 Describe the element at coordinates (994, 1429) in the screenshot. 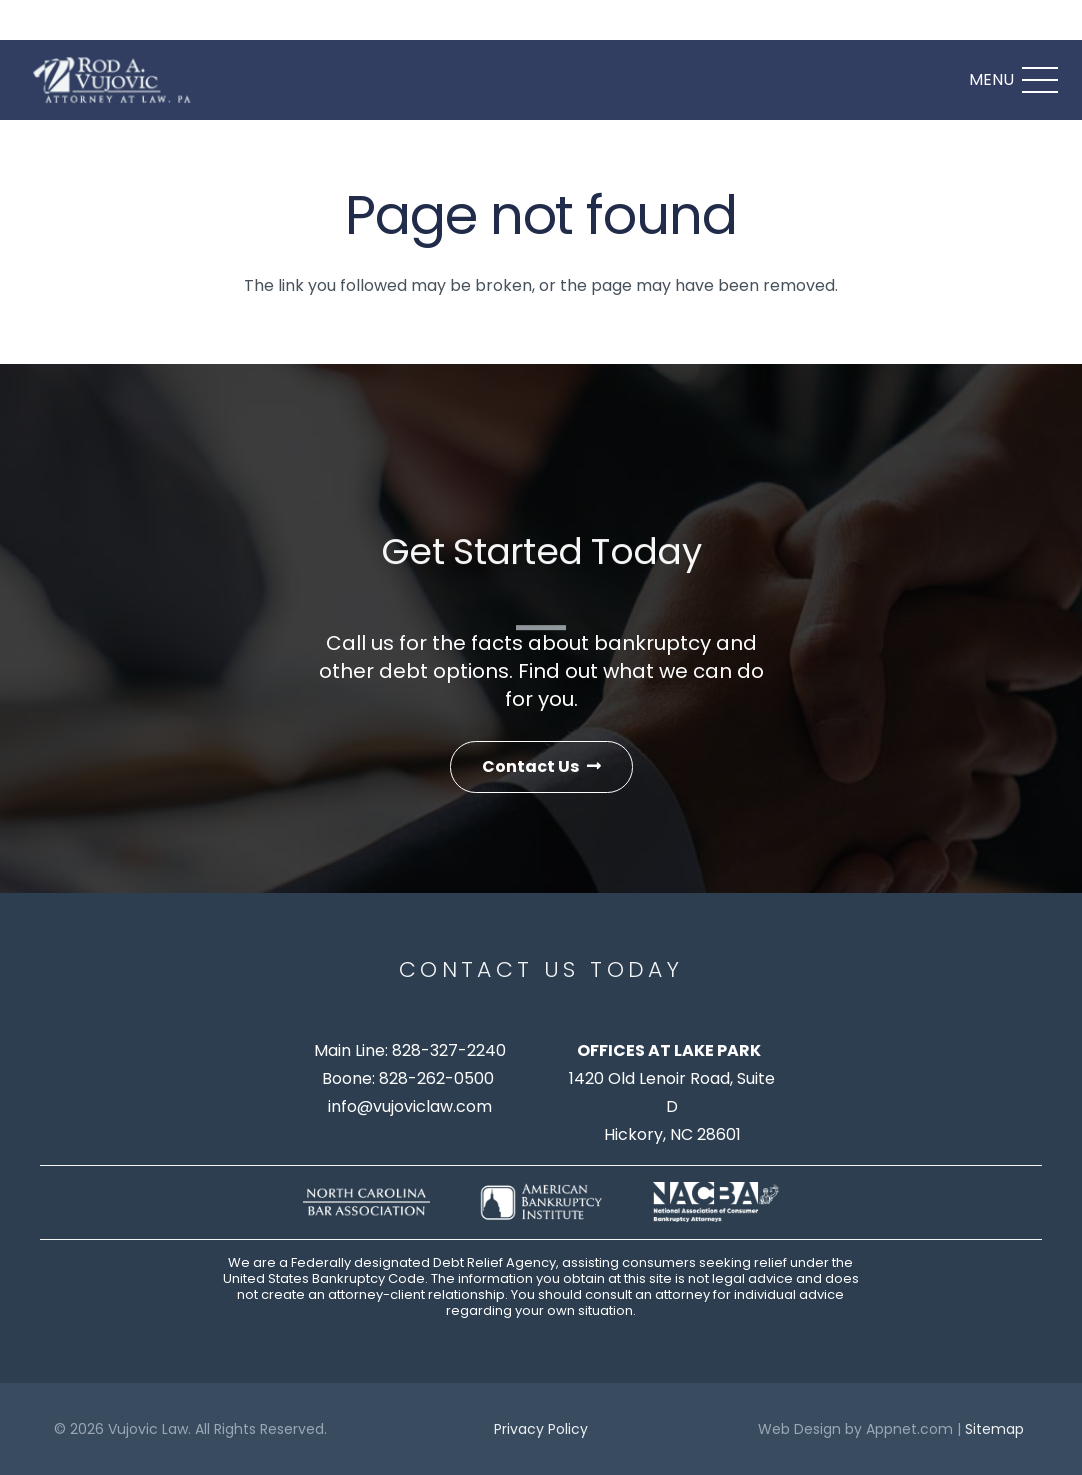

I see `Sitemap` at that location.